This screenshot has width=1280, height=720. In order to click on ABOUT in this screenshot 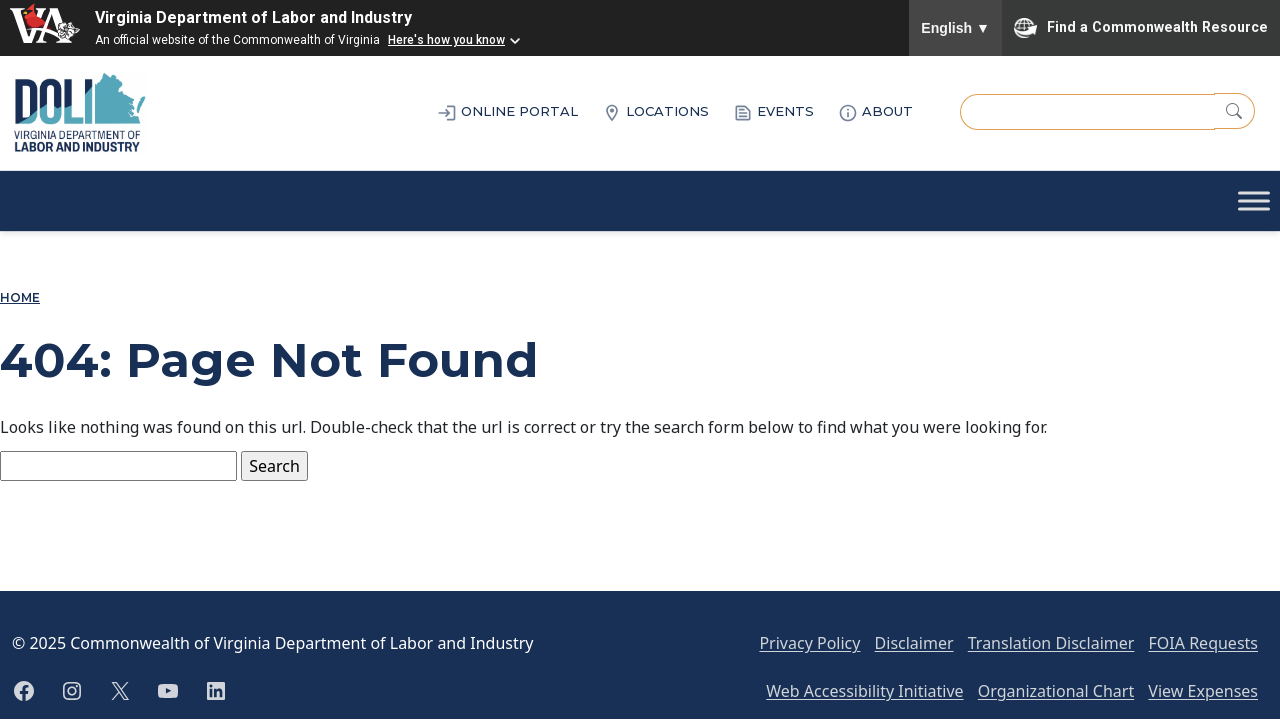, I will do `click(875, 113)`.